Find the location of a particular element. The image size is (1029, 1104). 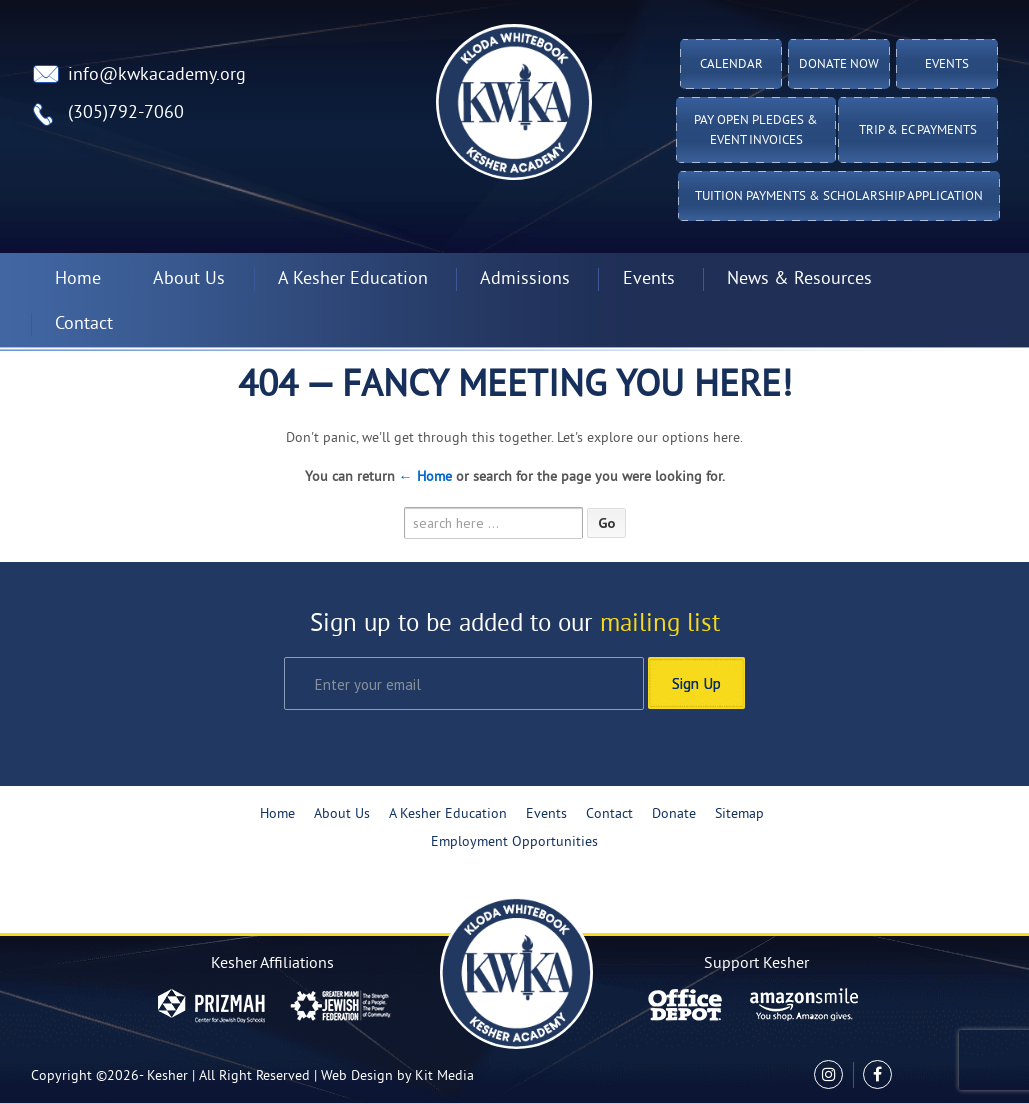

TRIP & EC PAYMENTS is located at coordinates (918, 131).